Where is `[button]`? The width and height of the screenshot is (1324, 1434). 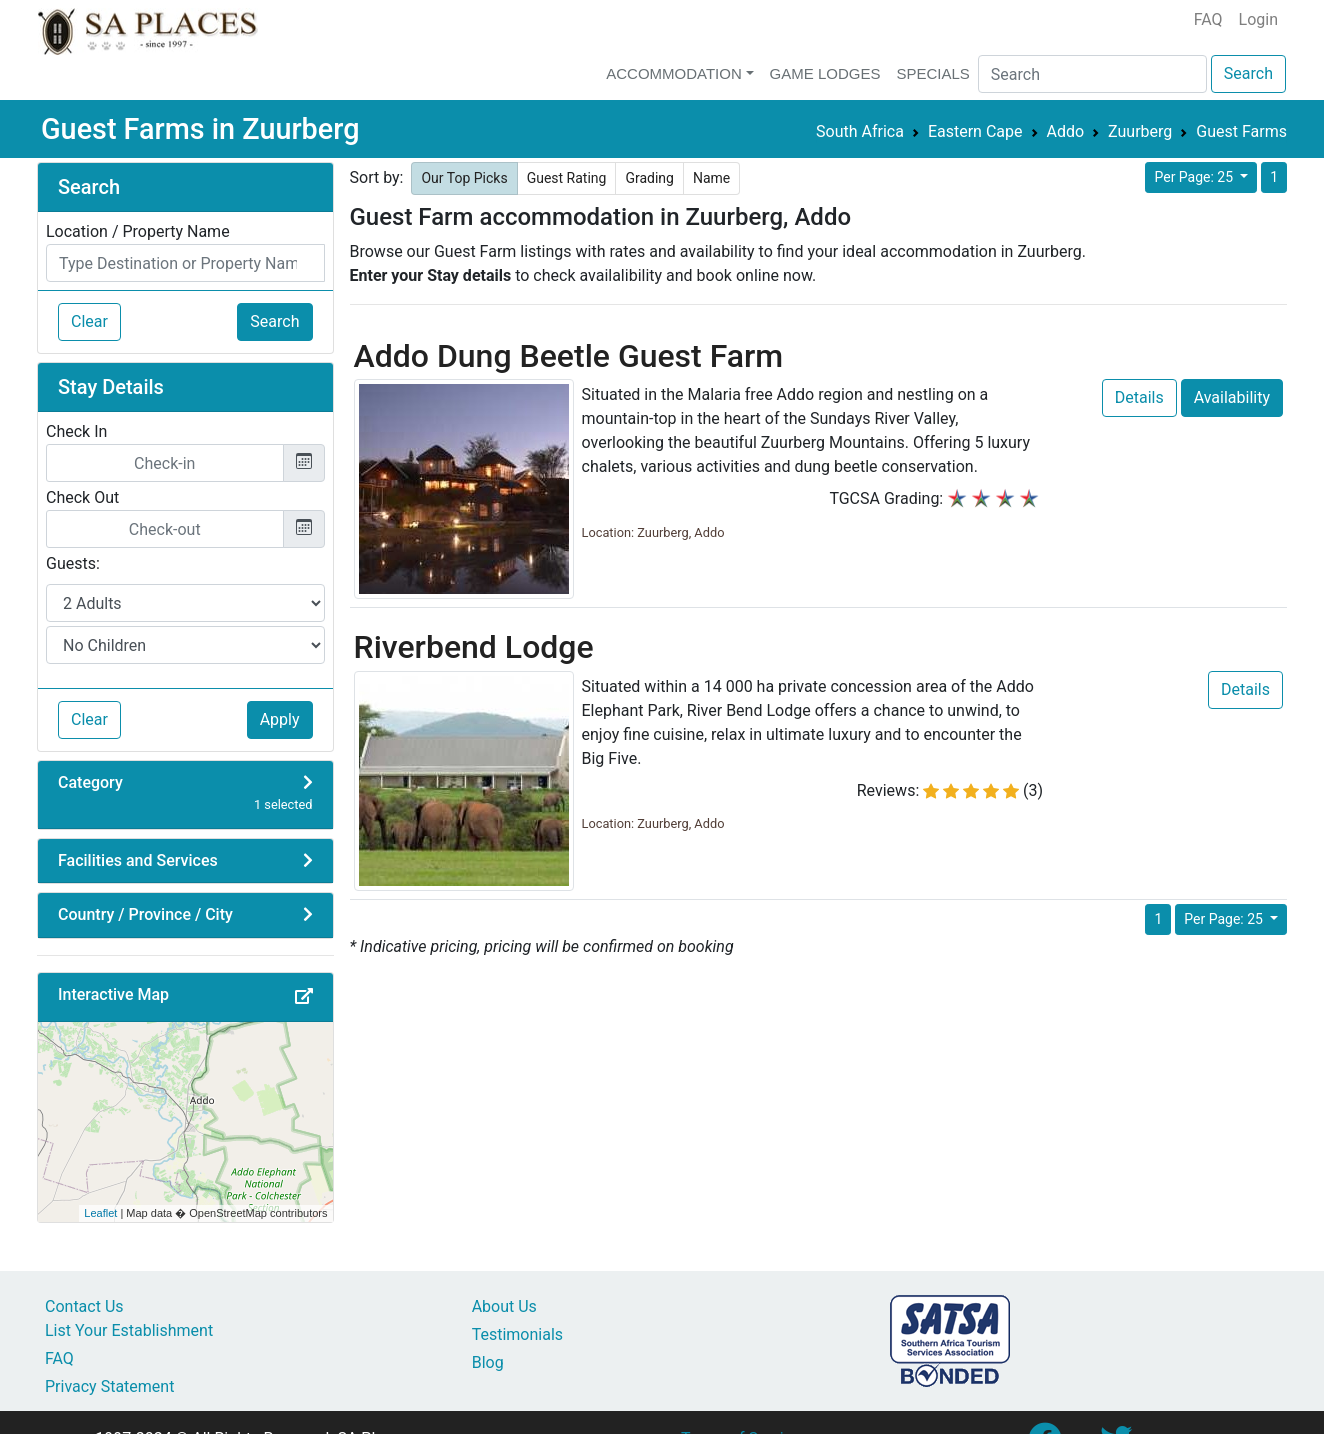
[button] is located at coordinates (310, 997).